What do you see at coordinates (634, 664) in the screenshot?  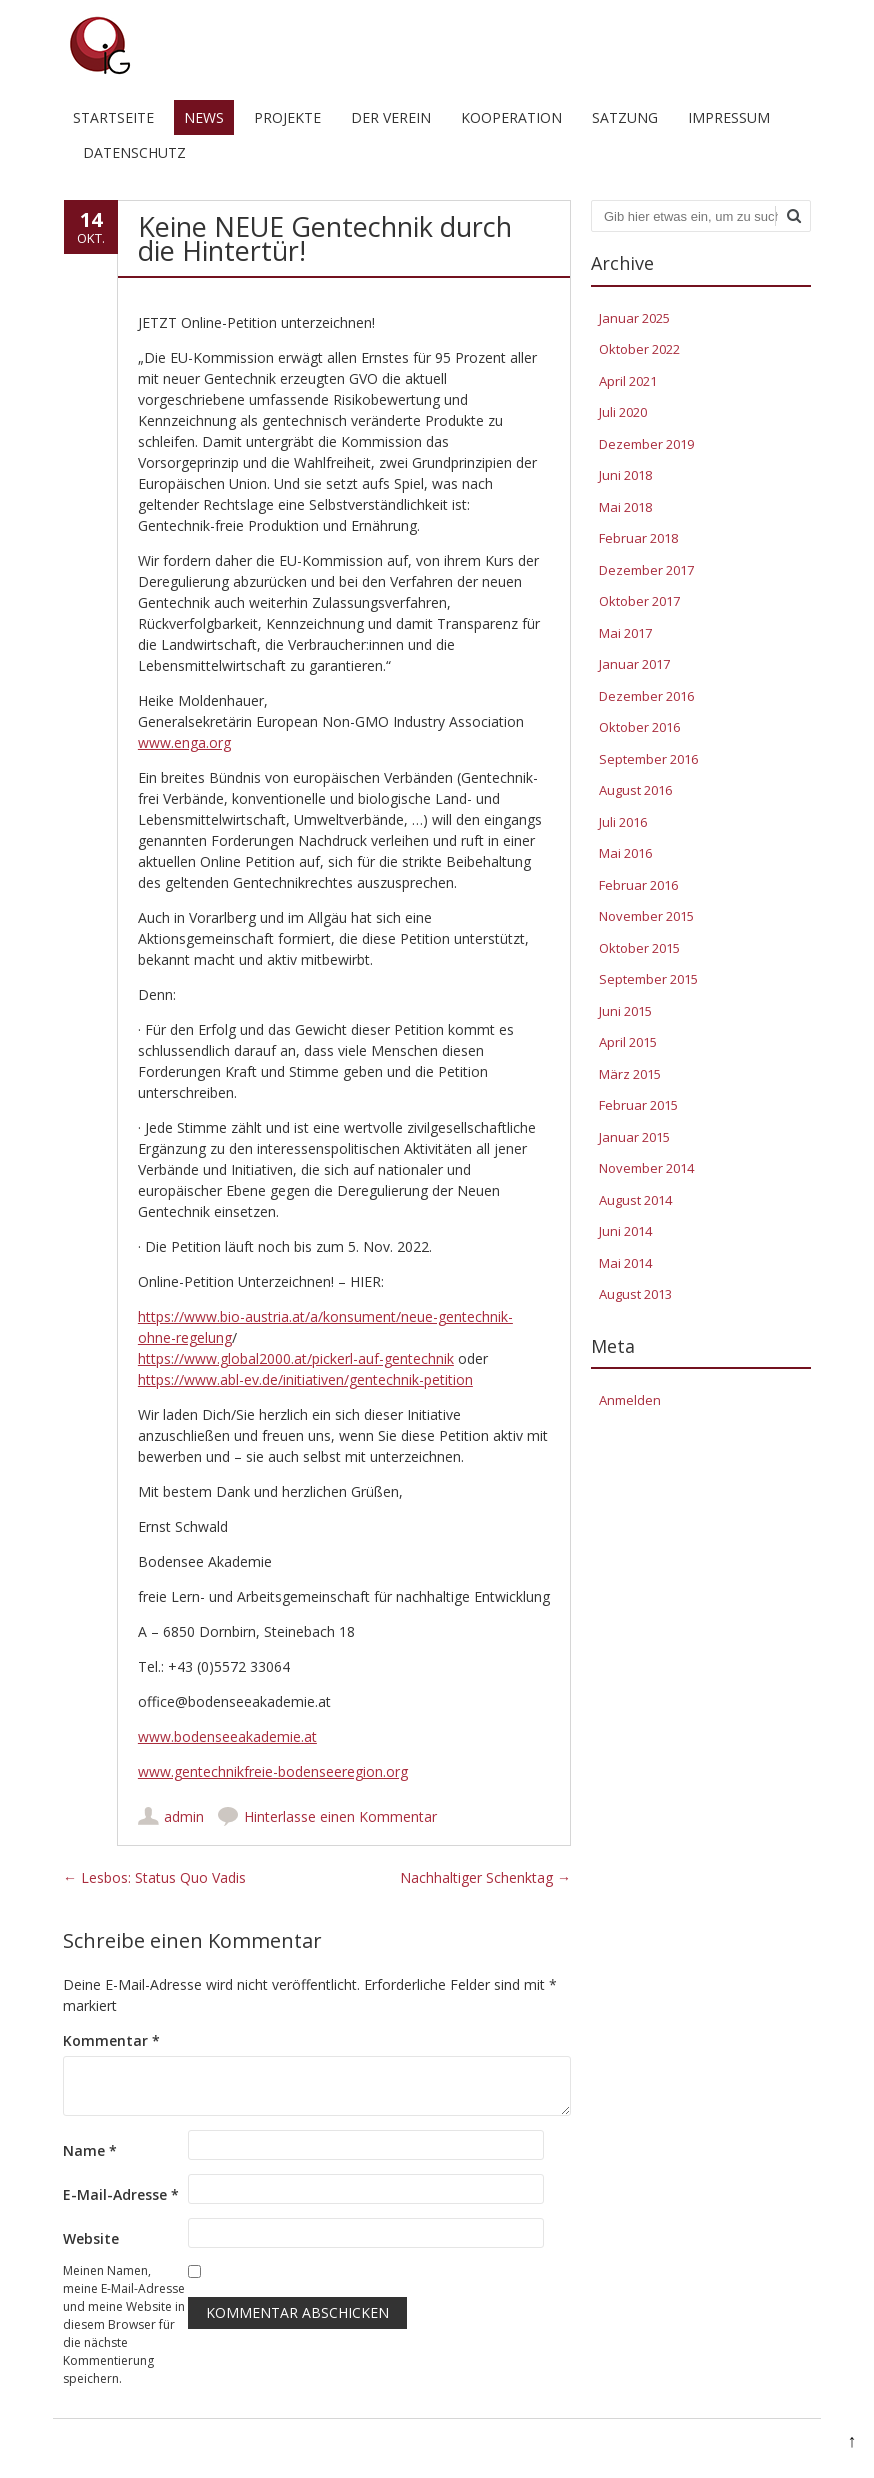 I see `Januar 2017` at bounding box center [634, 664].